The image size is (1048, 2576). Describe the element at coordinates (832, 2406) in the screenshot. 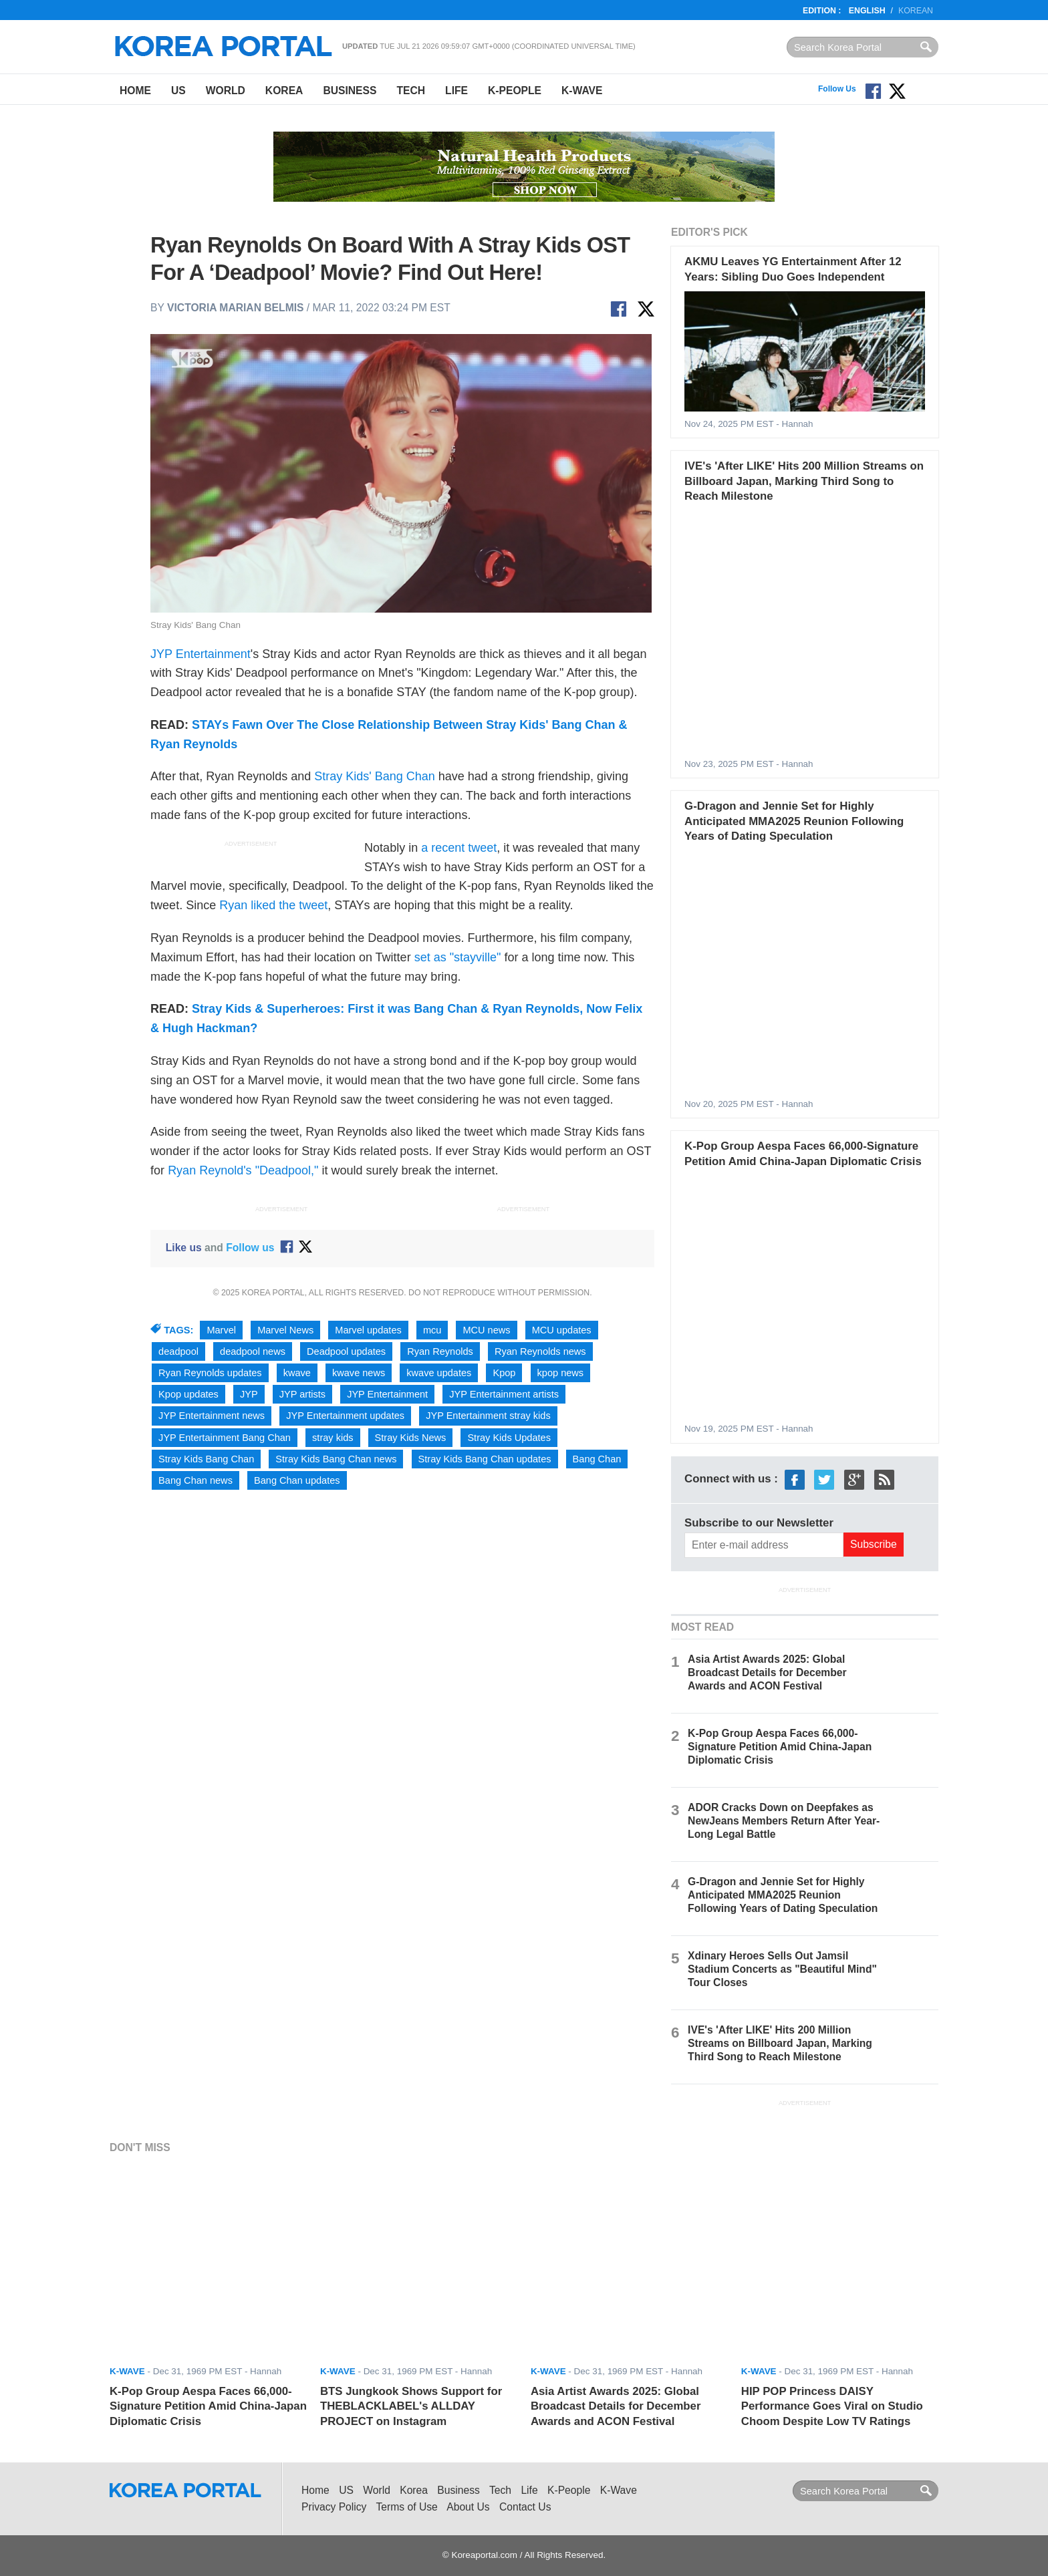

I see `HIP POP Princess DAISY Performance Goes Viral on Studio Choom Despite Low TV Ratings` at that location.